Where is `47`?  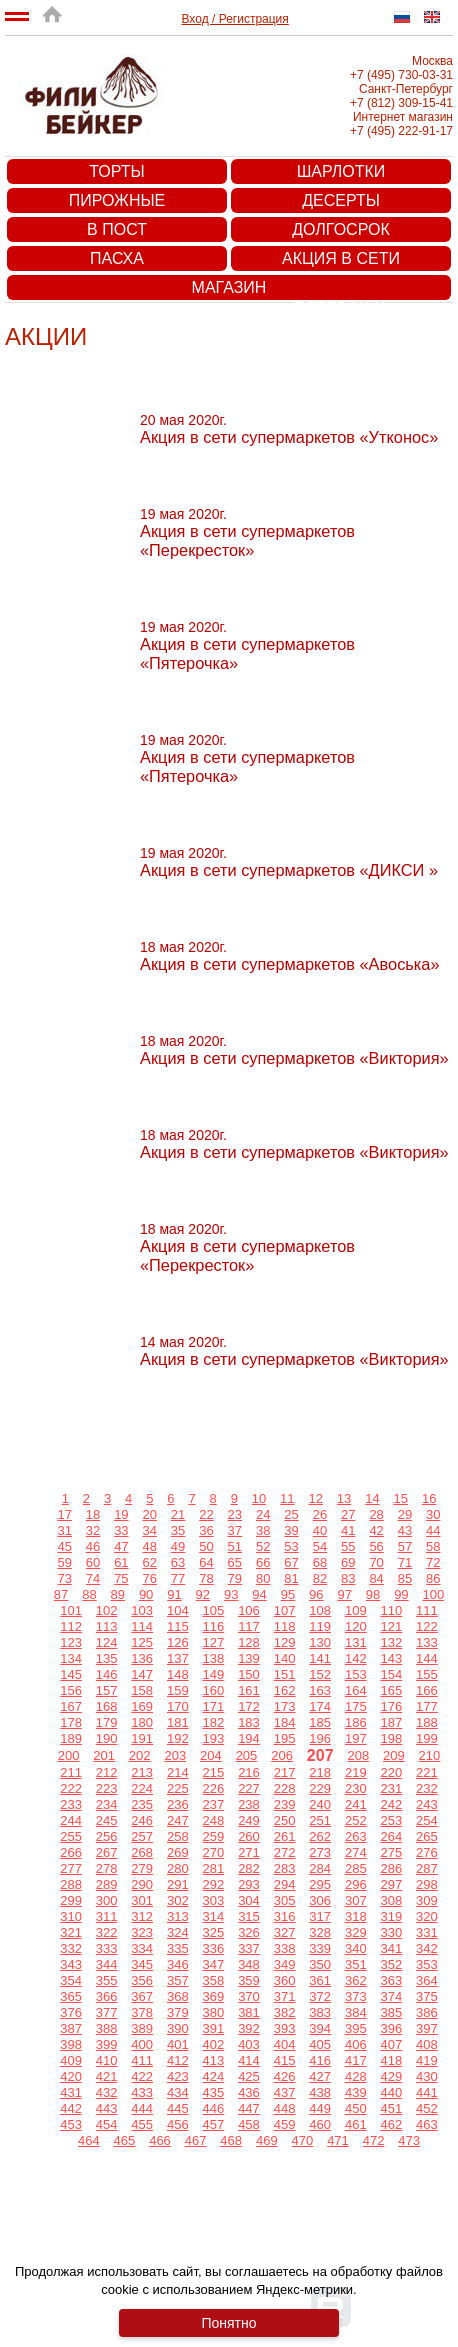 47 is located at coordinates (121, 1546).